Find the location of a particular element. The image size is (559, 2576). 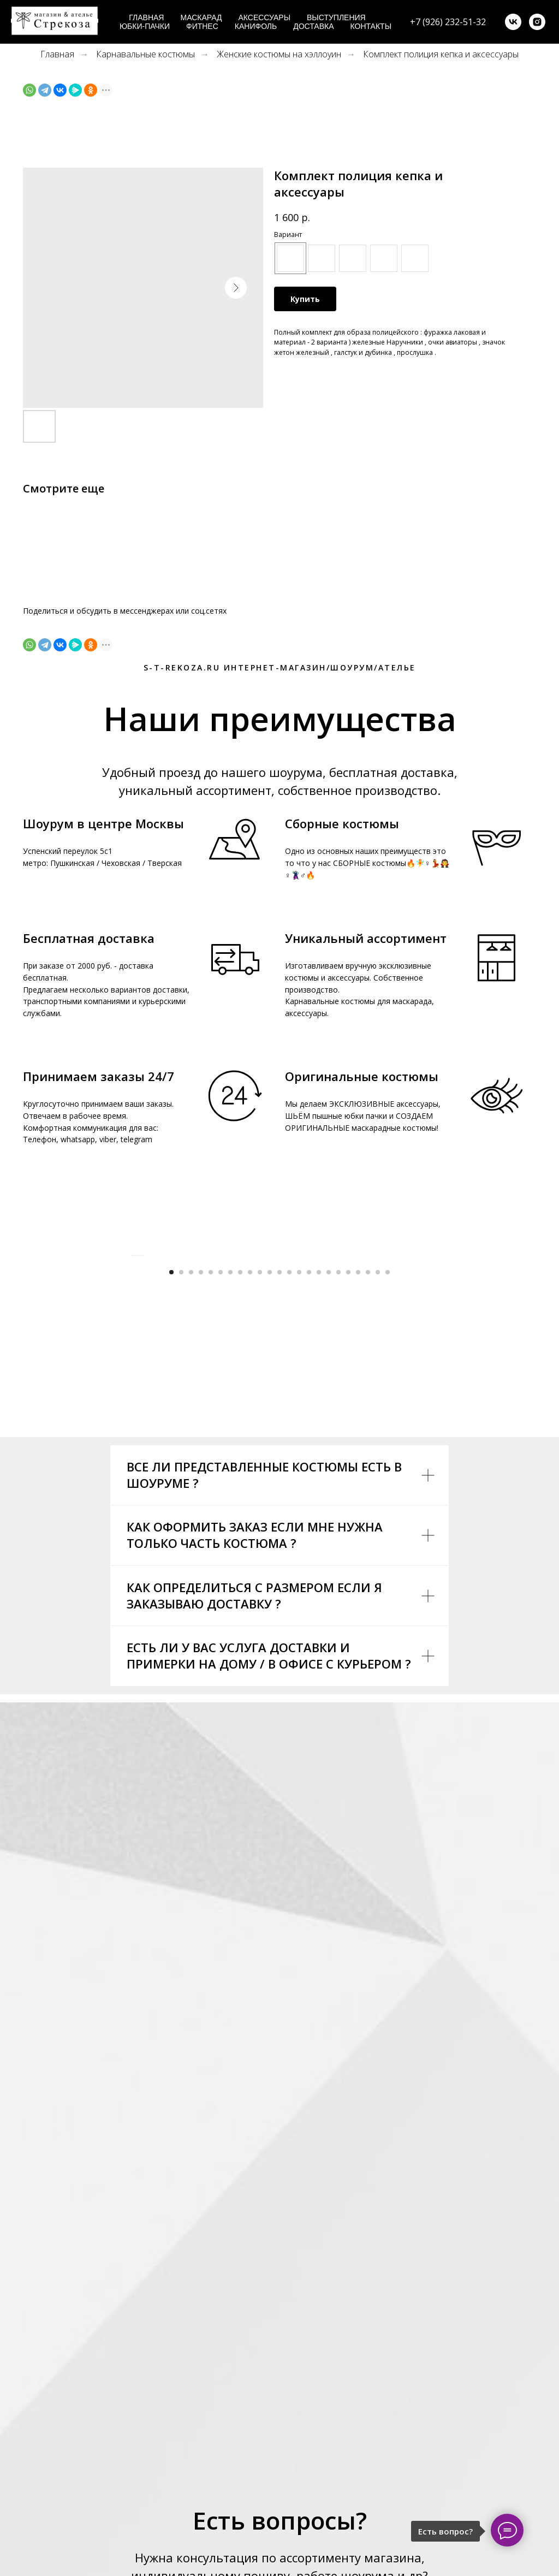

[Go to slide 7] is located at coordinates (230, 1495).